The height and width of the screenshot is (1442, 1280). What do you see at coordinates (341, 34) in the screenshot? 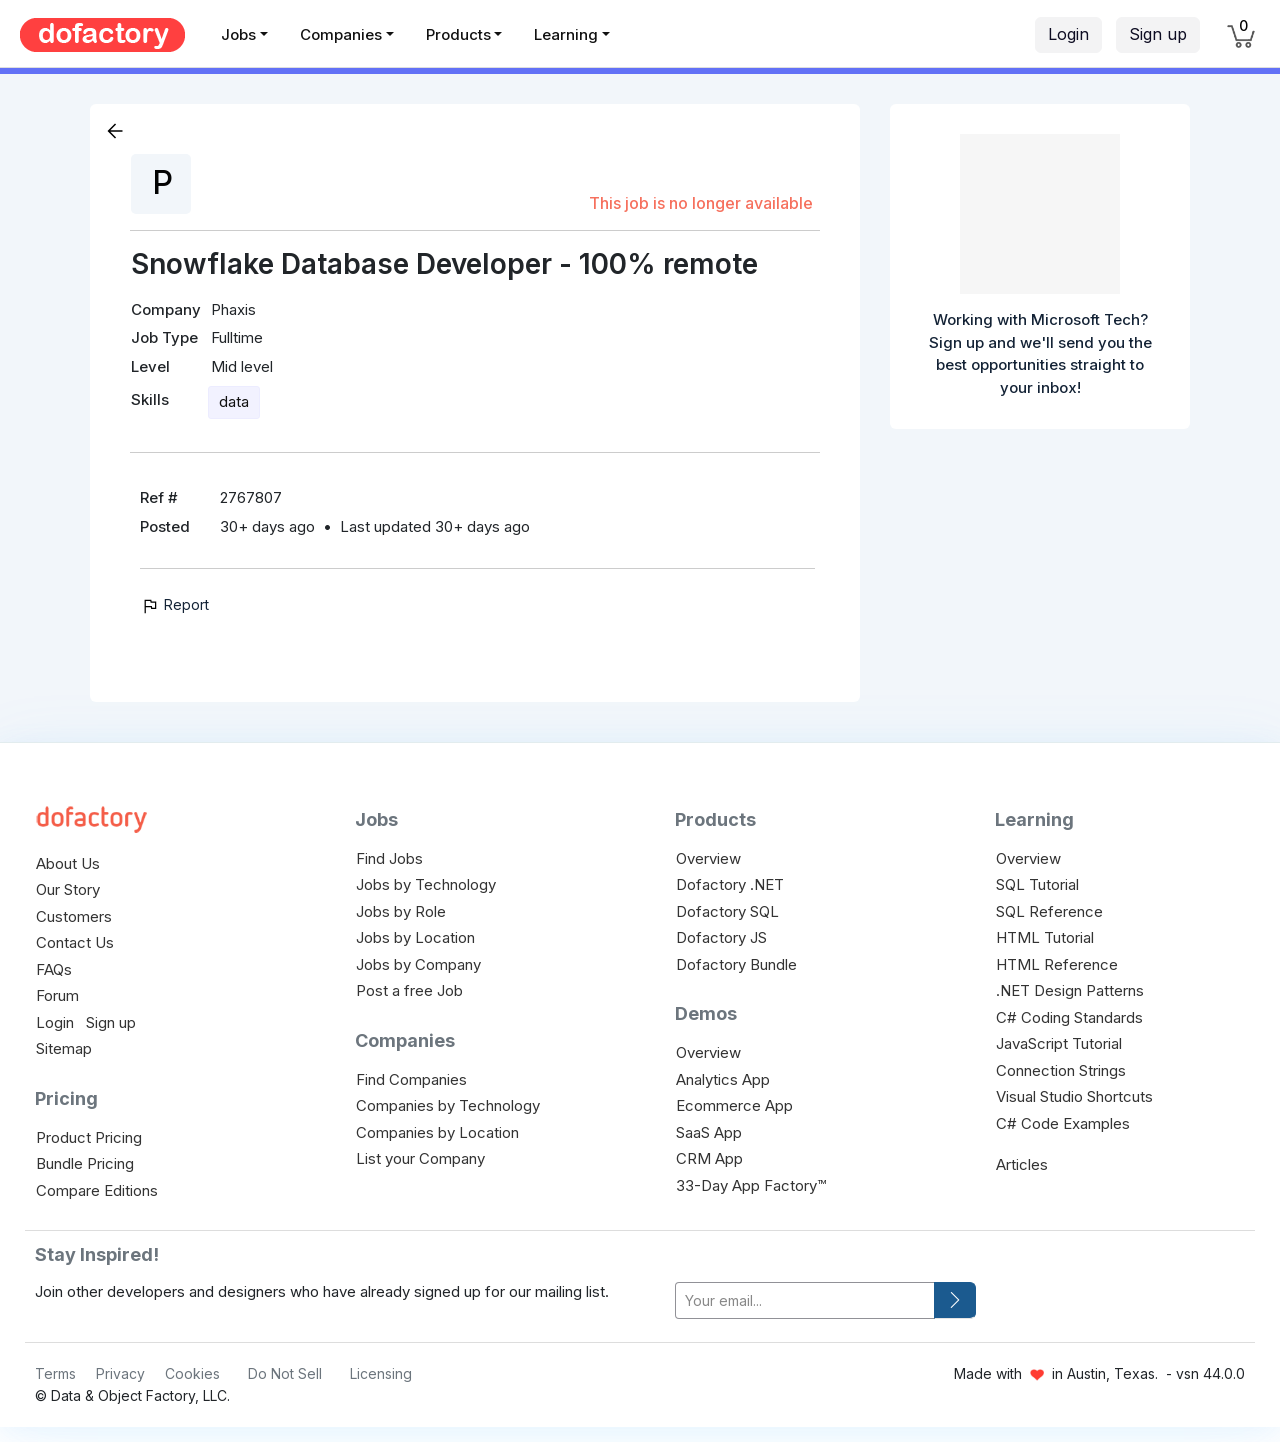
I see `Companies` at bounding box center [341, 34].